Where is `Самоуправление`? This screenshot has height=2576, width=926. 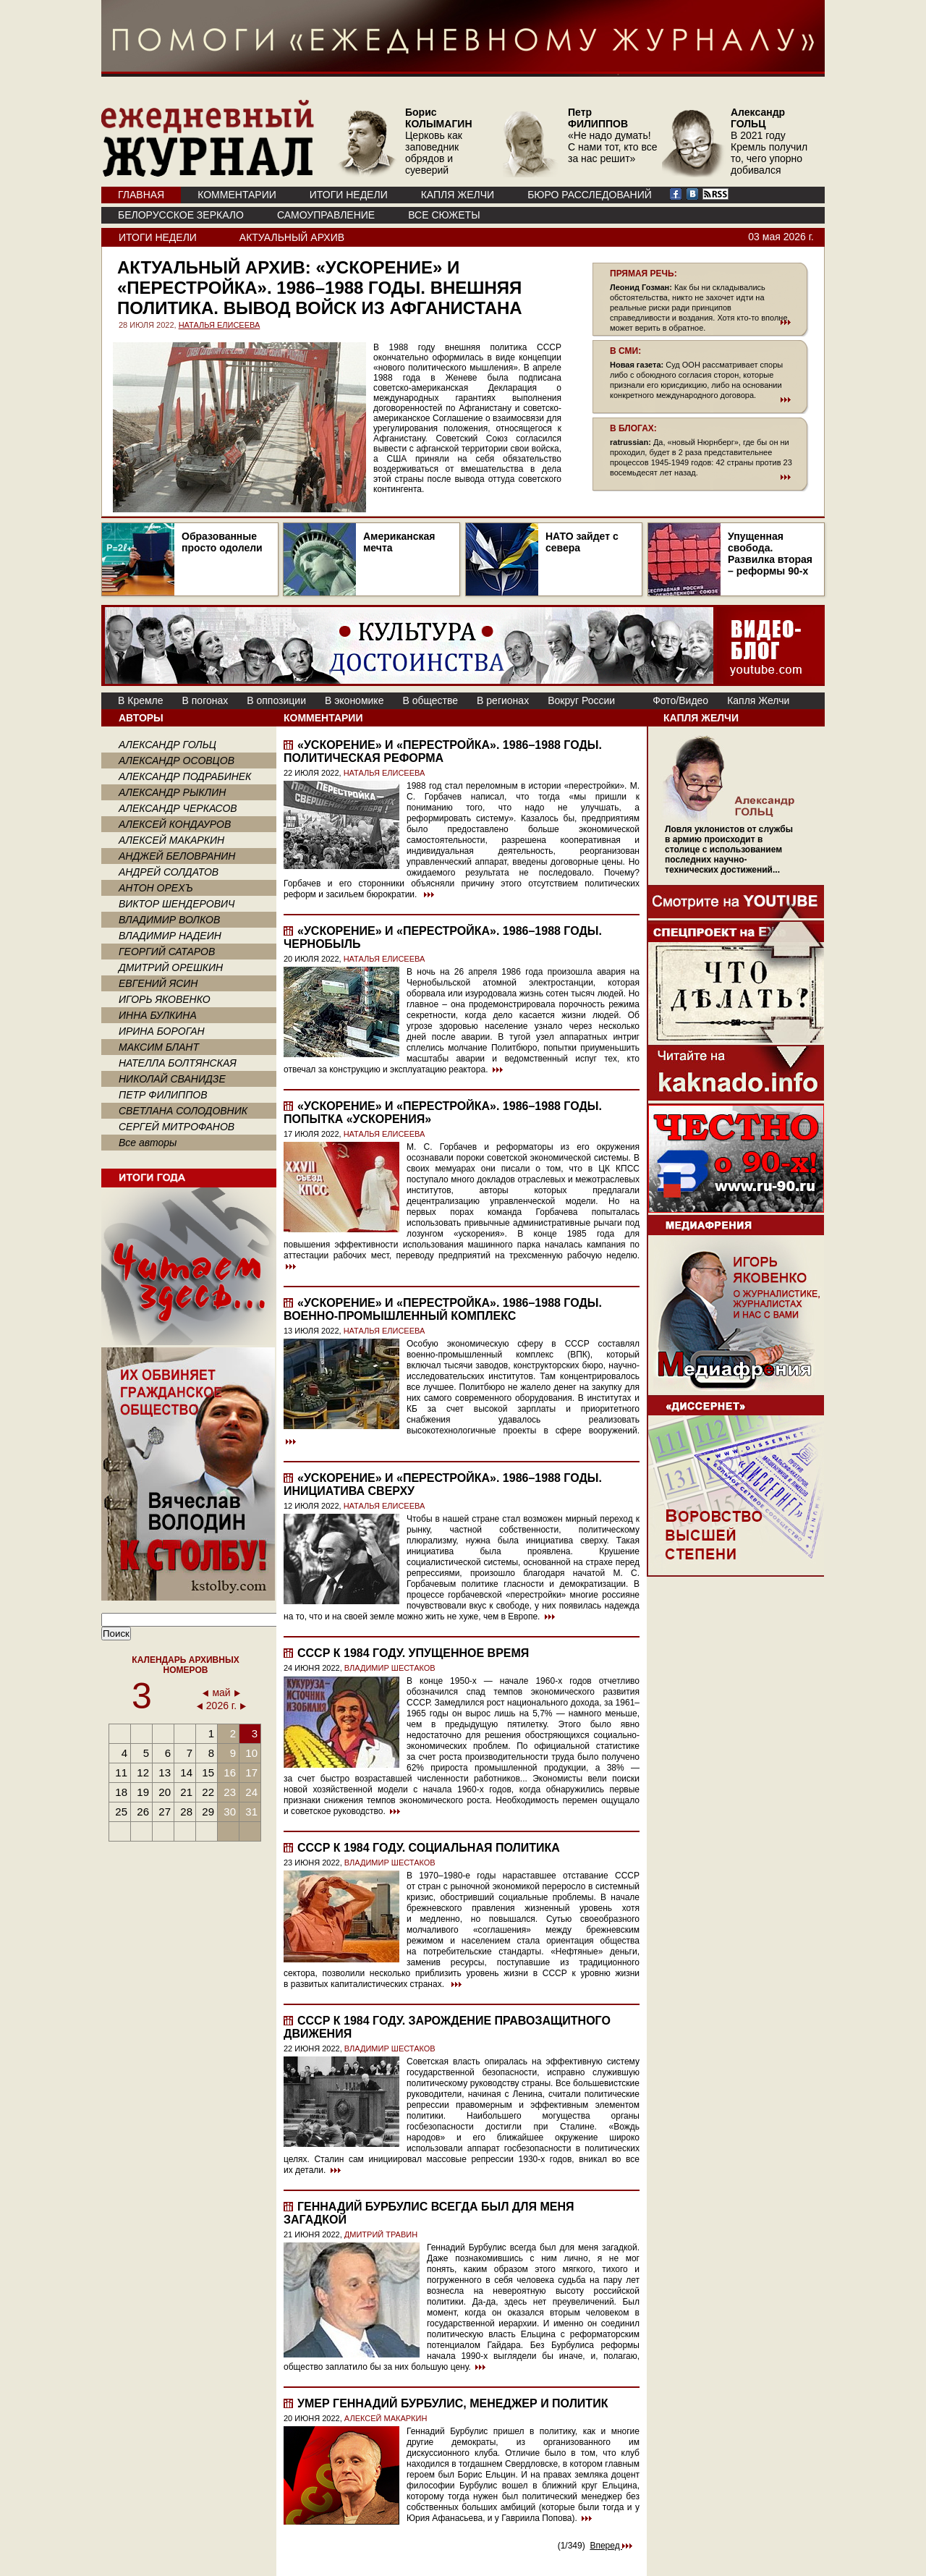
Самоуправление is located at coordinates (326, 215).